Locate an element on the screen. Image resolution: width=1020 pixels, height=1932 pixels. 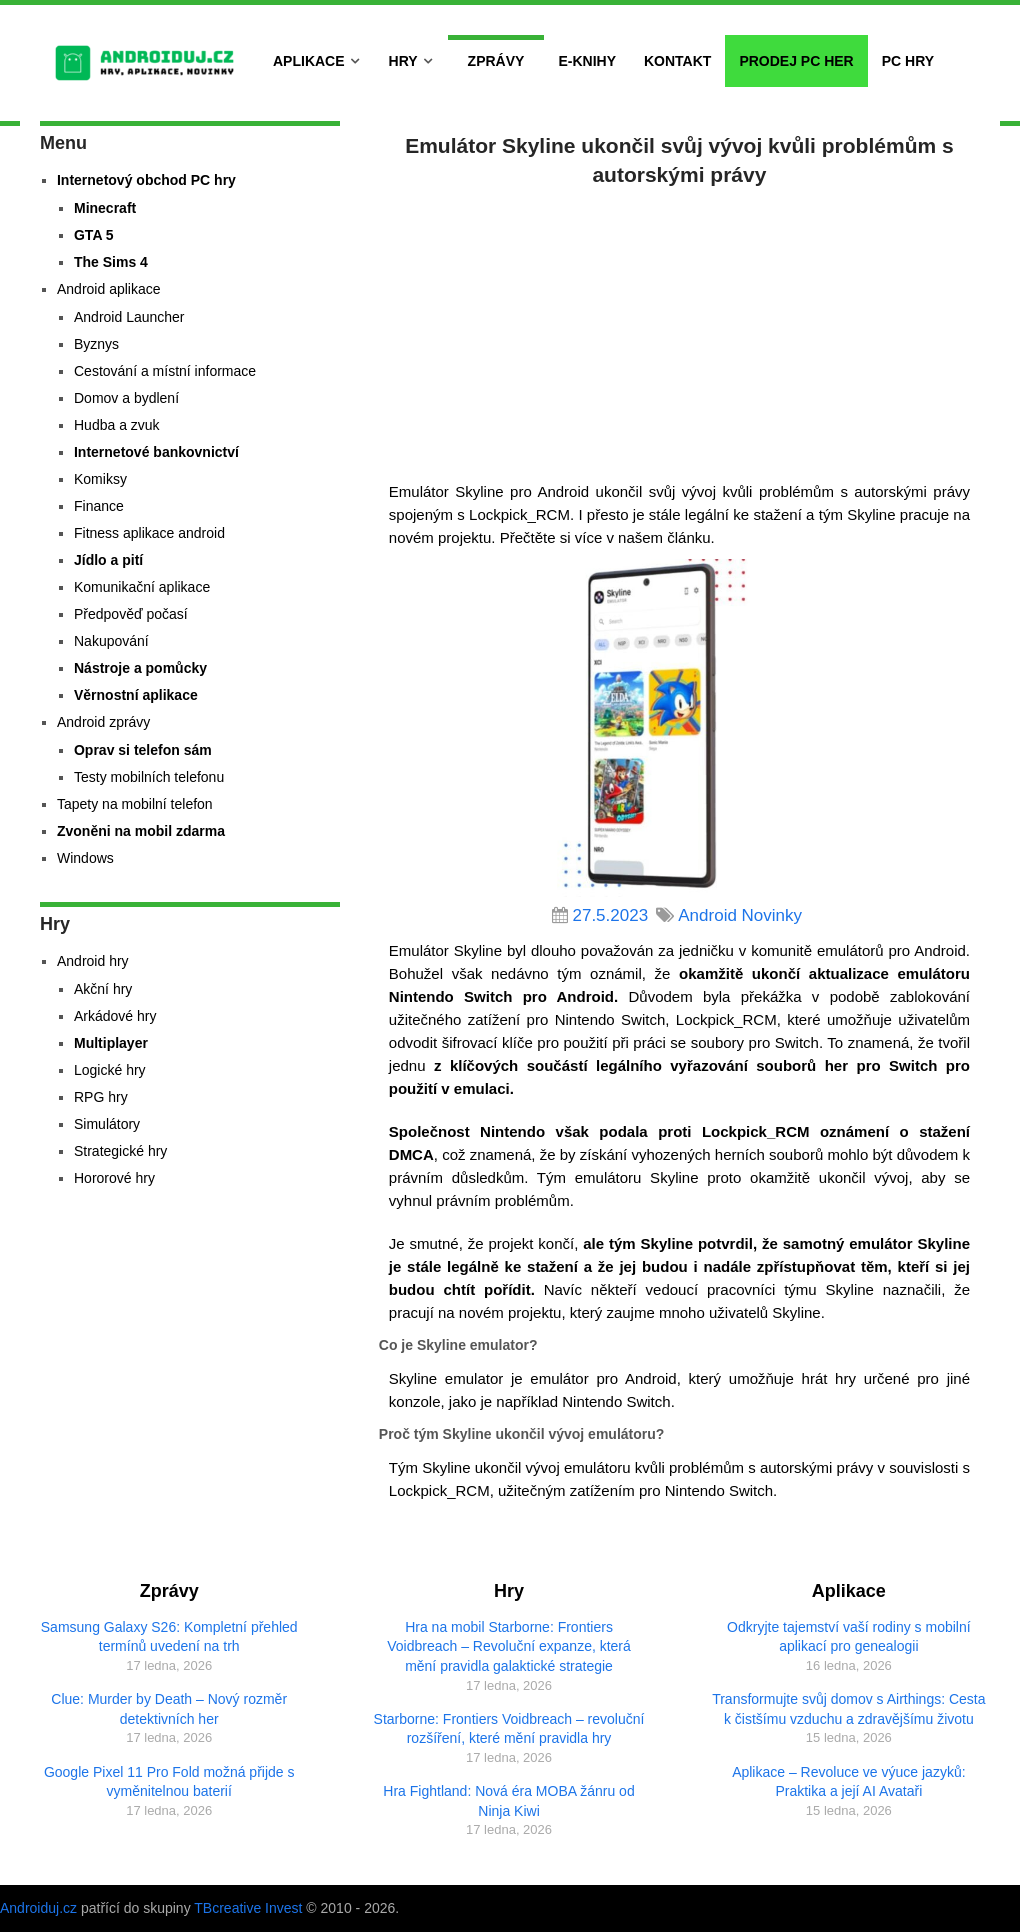
The Sims 4 is located at coordinates (111, 262).